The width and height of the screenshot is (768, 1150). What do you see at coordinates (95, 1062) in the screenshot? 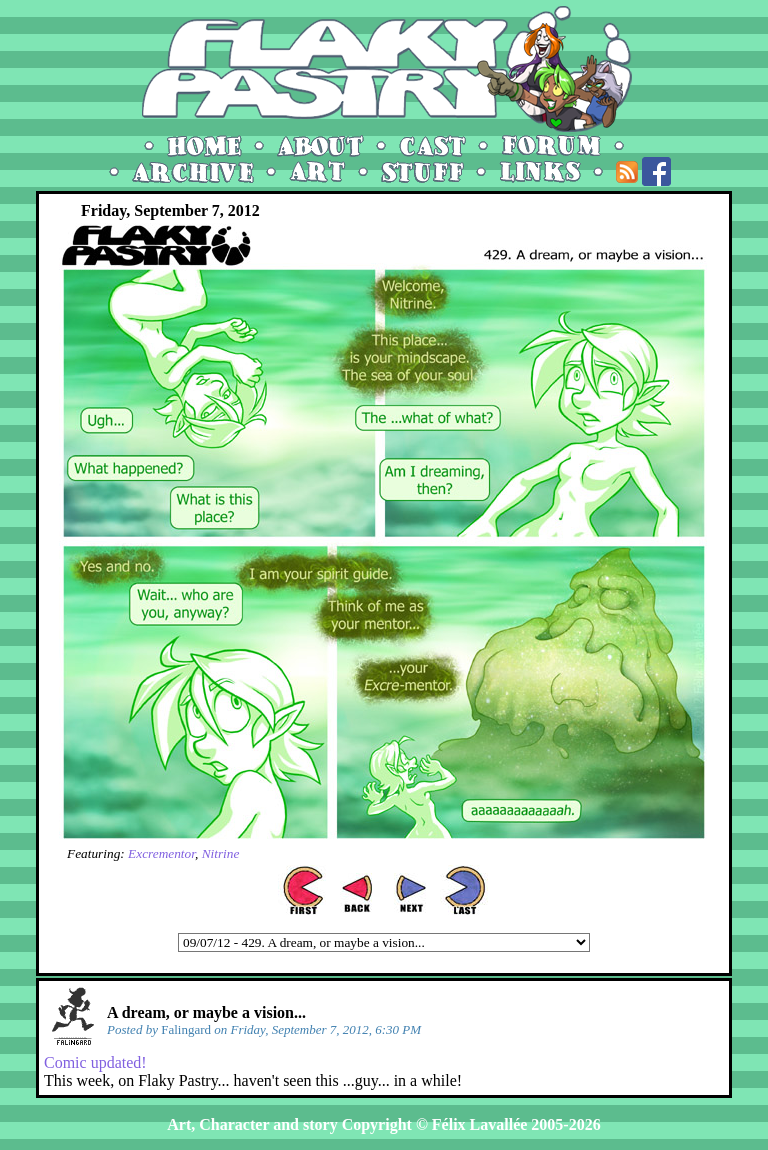
I see `Comic updated!` at bounding box center [95, 1062].